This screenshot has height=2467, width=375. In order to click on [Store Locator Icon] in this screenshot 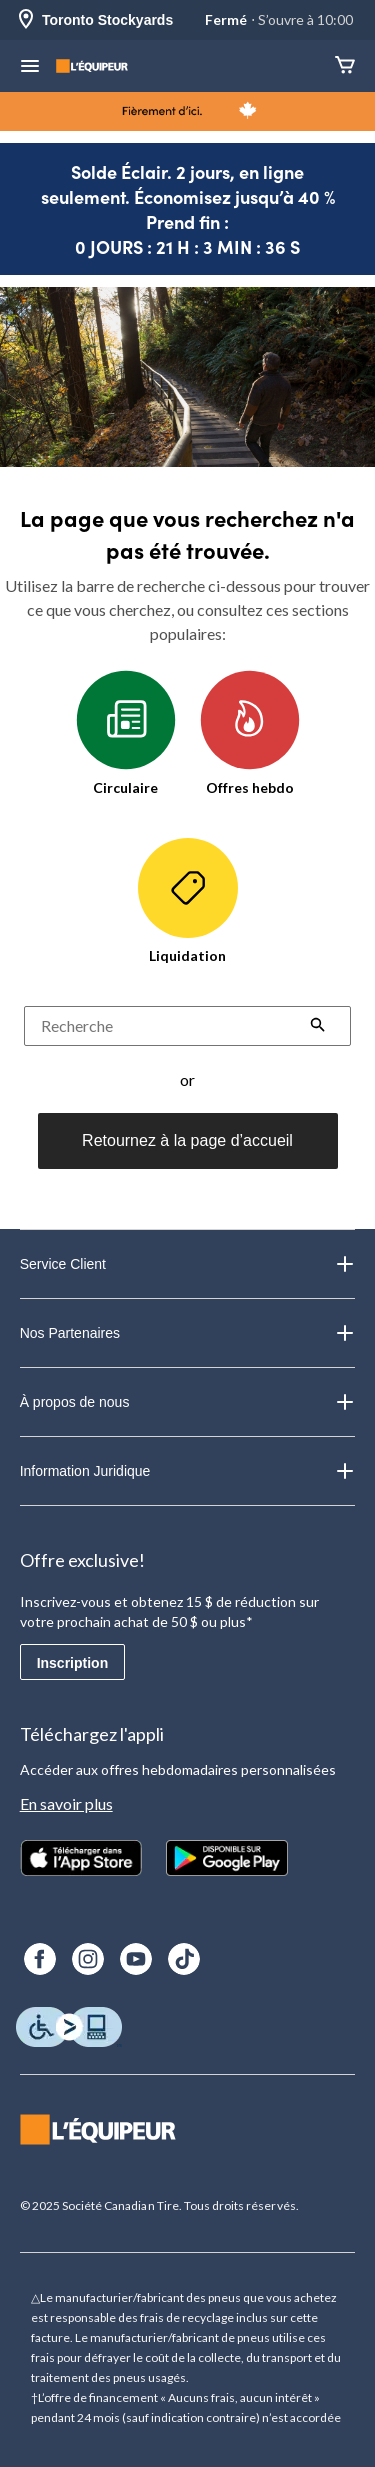, I will do `click(26, 20)`.